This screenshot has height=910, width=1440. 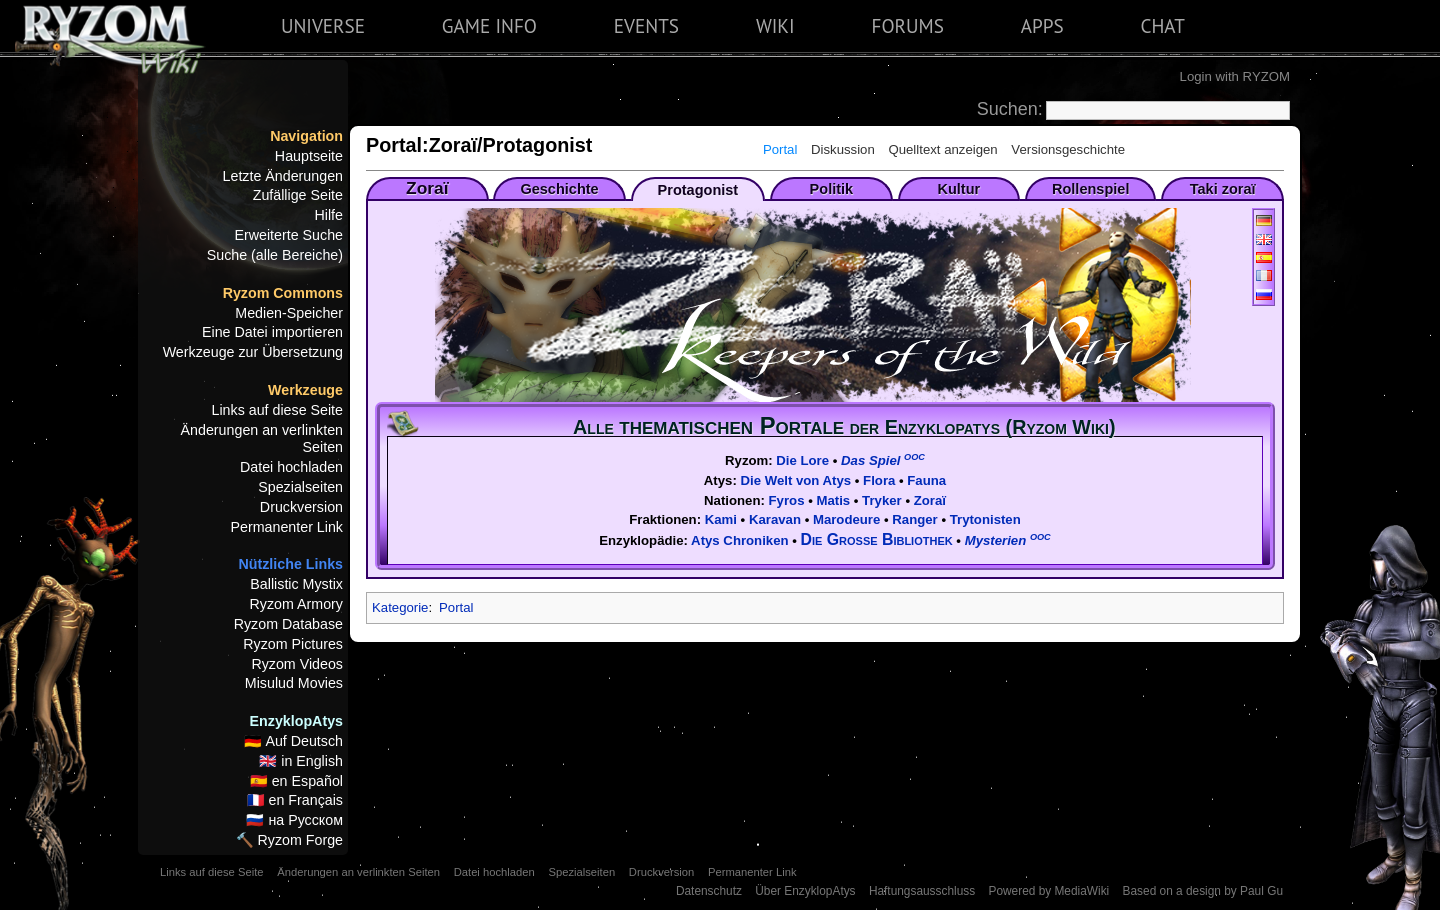 What do you see at coordinates (305, 390) in the screenshot?
I see `Werkzeuge` at bounding box center [305, 390].